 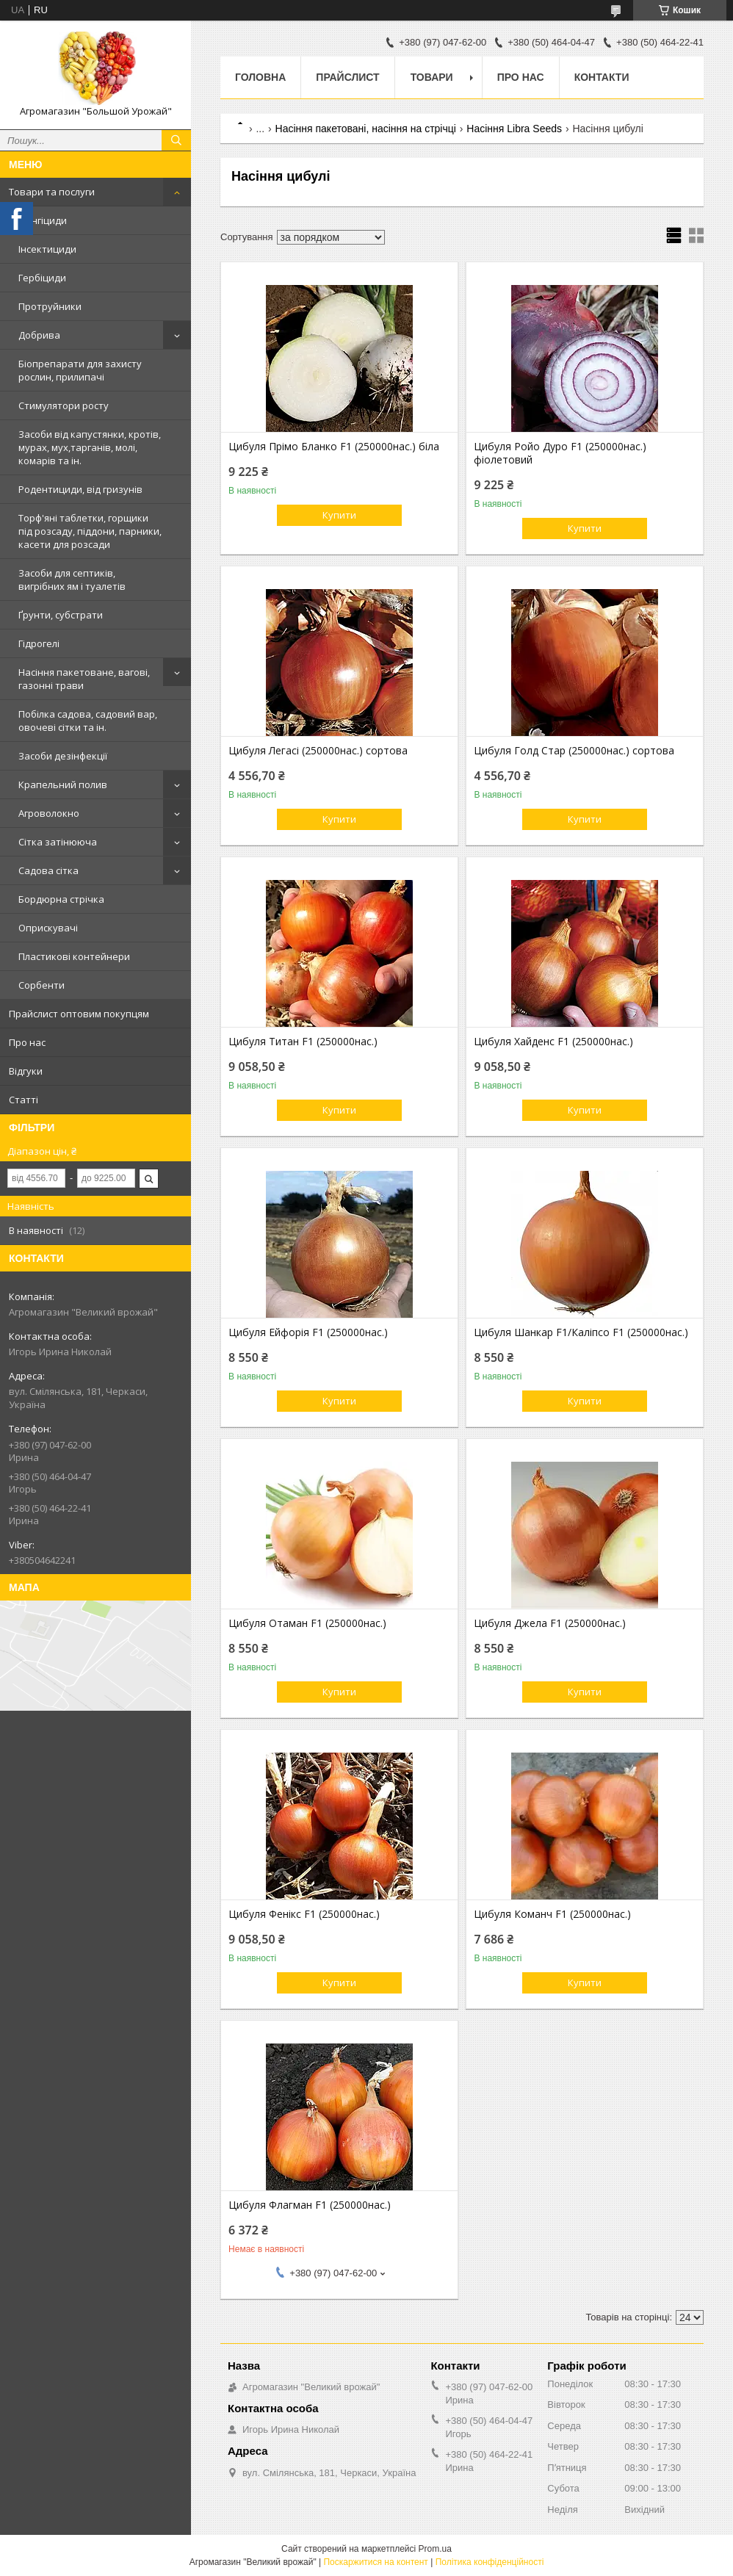 I want to click on Бордюрна стрічка, so click(x=61, y=899).